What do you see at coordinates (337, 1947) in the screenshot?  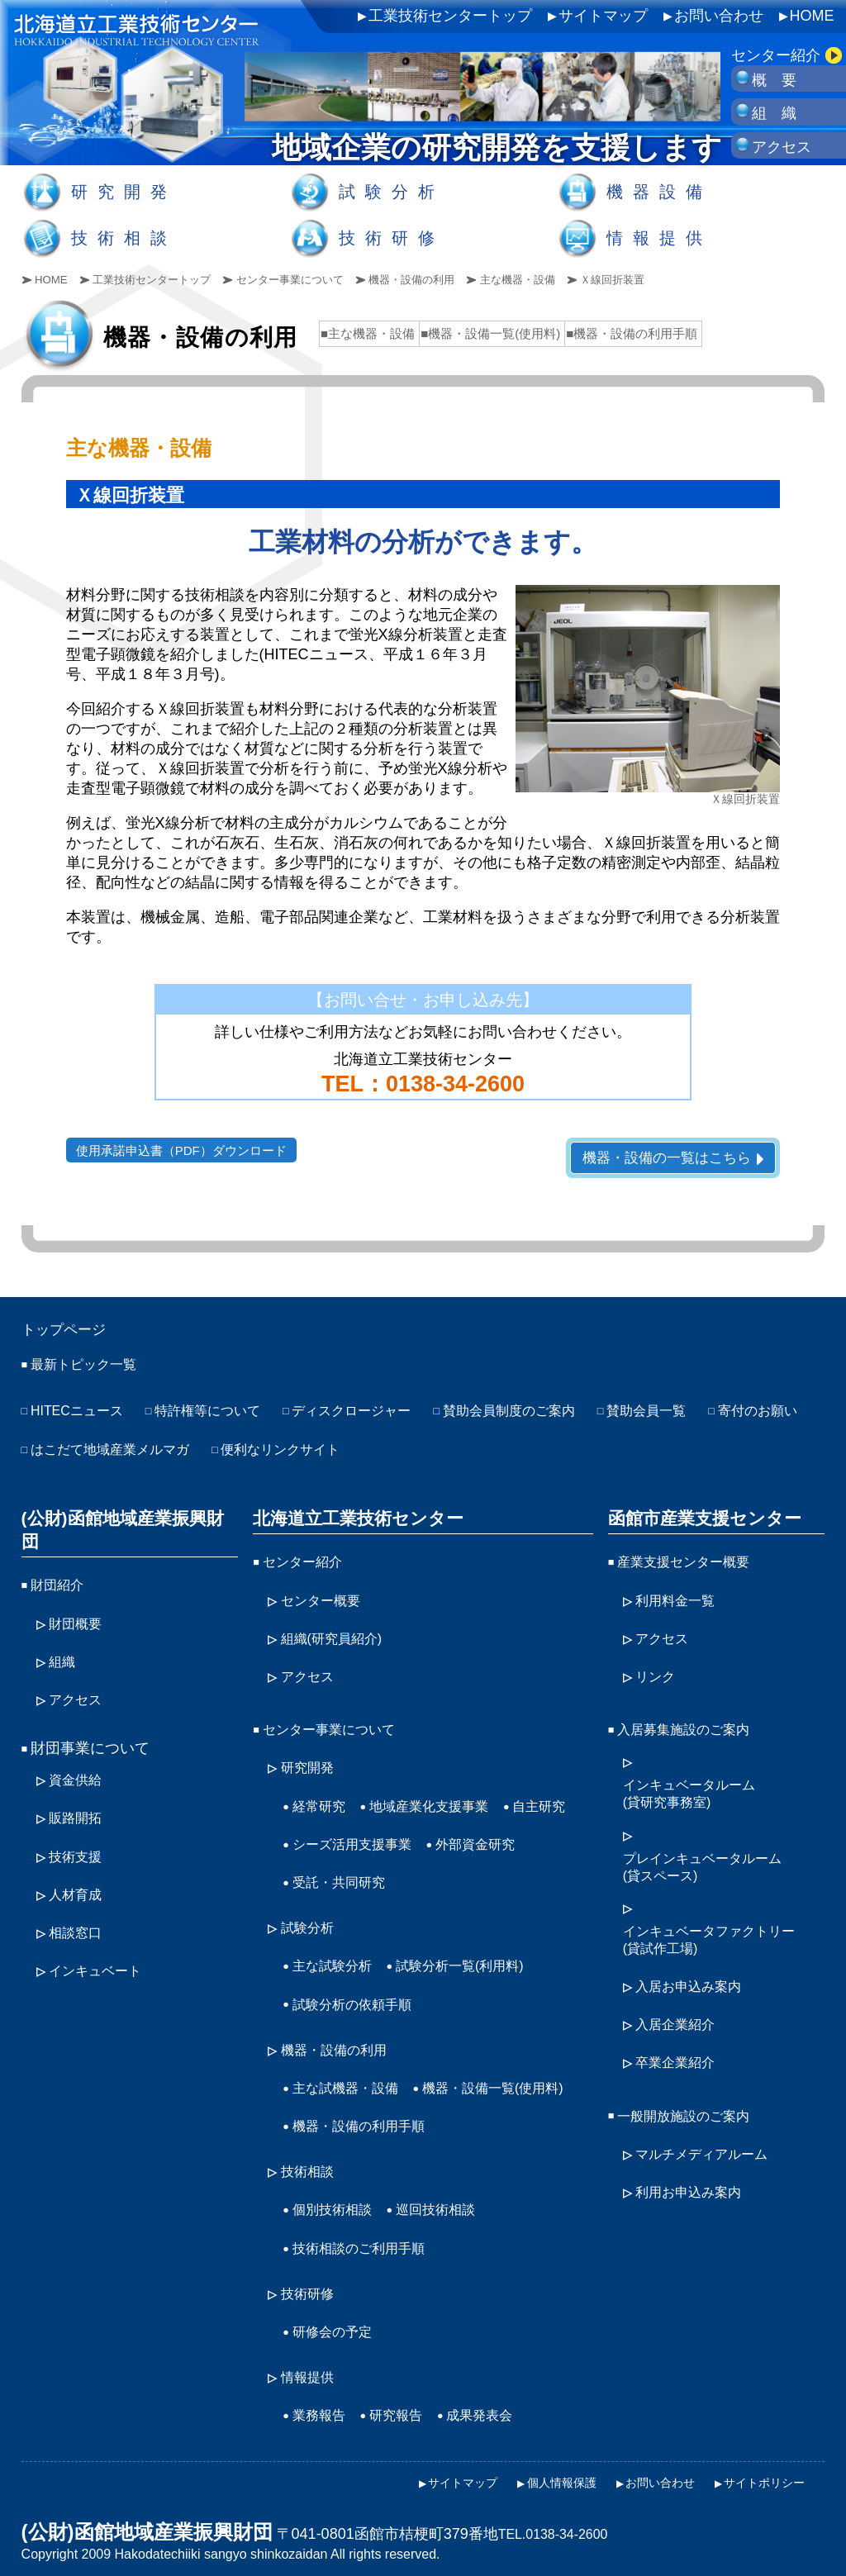 I see `主な試験分析` at bounding box center [337, 1947].